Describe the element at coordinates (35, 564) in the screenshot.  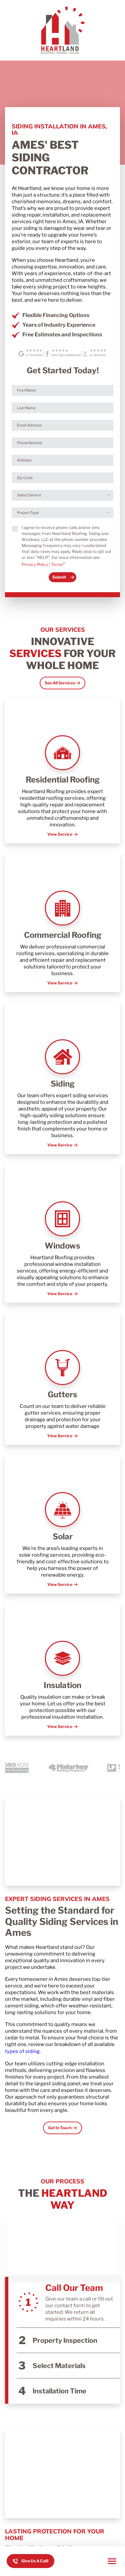
I see `Privacy Policy` at that location.